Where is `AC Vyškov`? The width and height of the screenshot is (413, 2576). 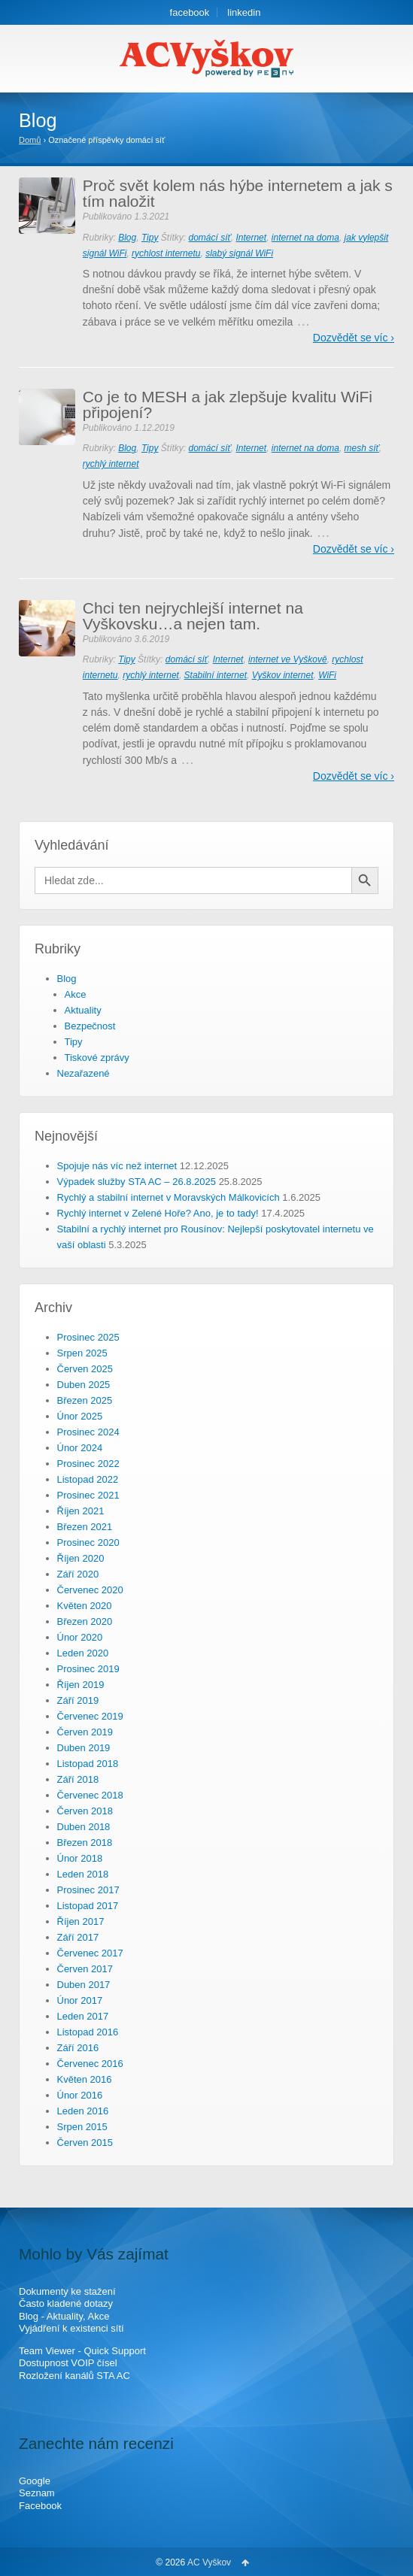 AC Vyškov is located at coordinates (209, 2562).